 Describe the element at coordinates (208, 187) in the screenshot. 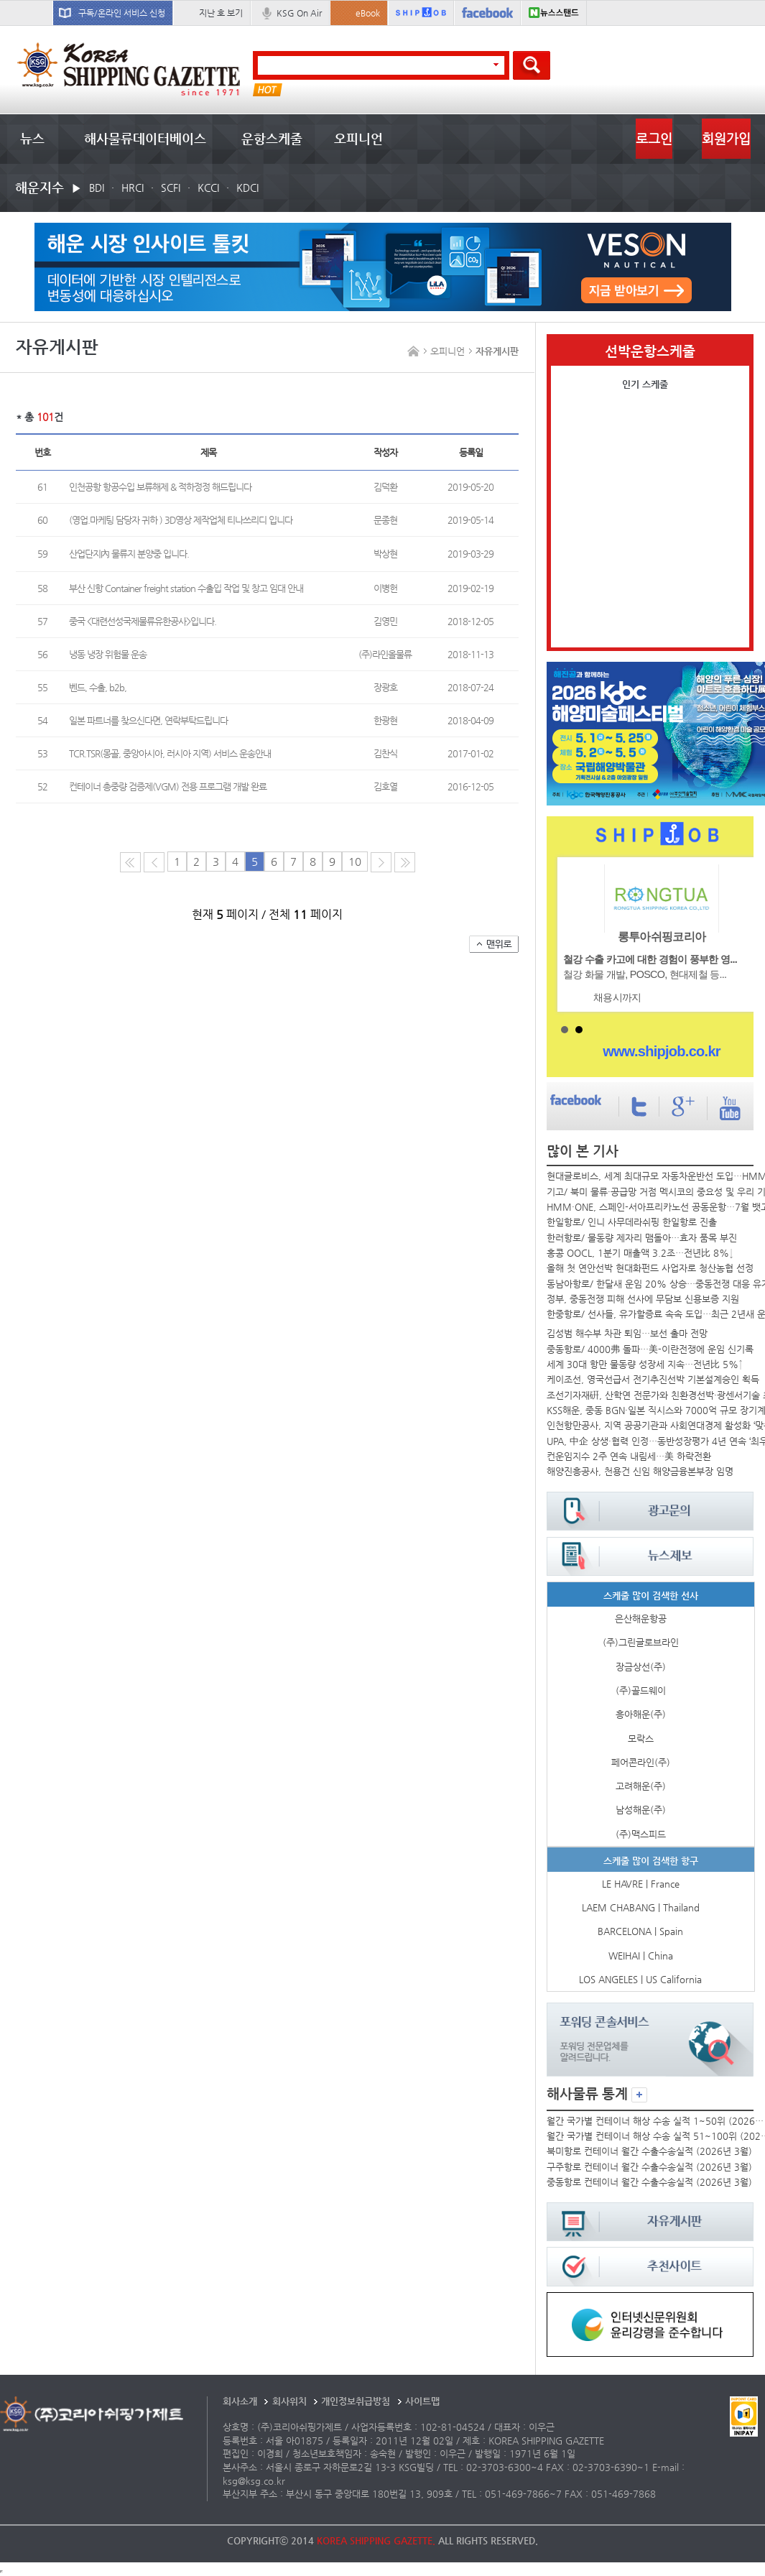

I see `KCCI` at that location.